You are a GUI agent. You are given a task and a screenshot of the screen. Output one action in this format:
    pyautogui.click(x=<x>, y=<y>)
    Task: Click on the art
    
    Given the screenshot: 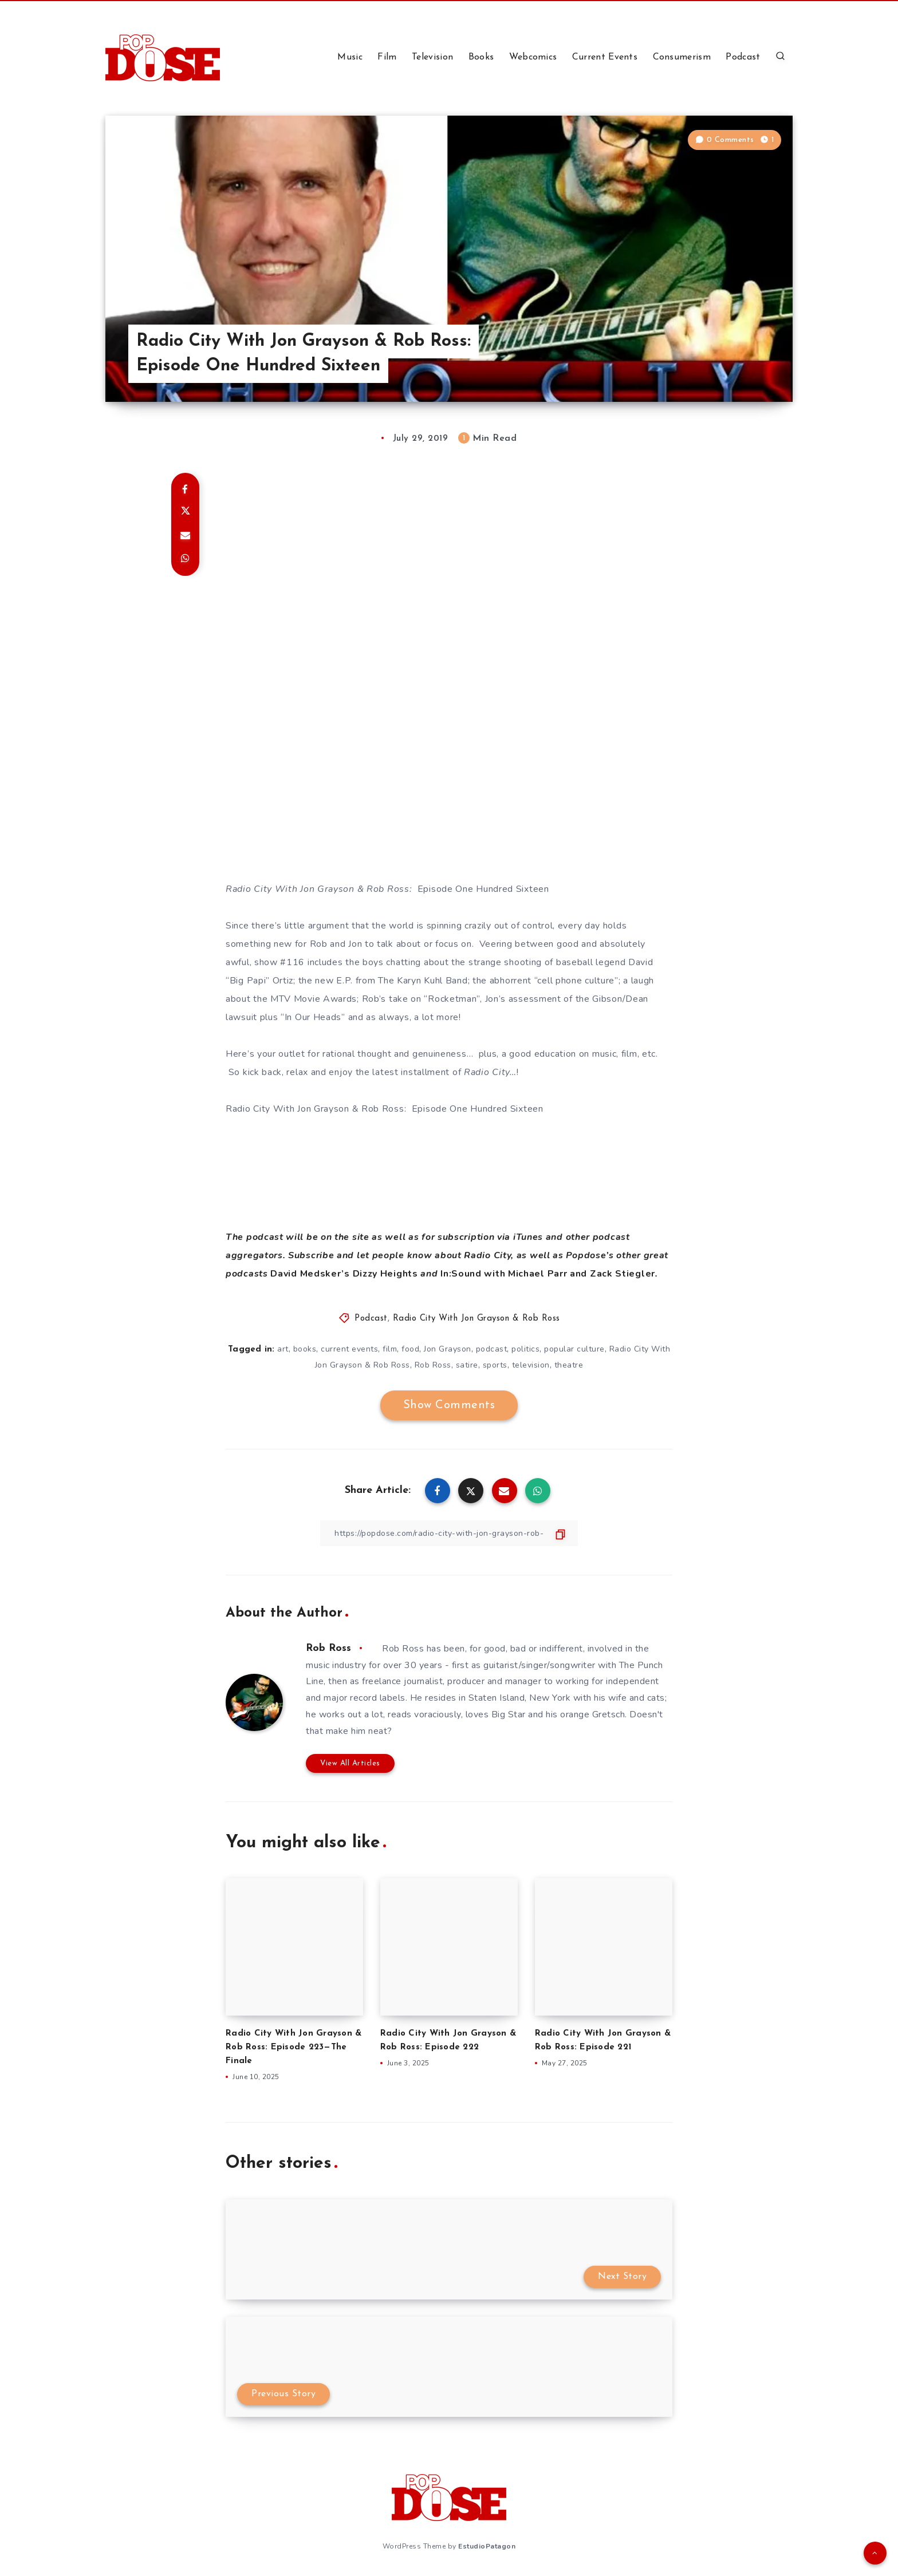 What is the action you would take?
    pyautogui.click(x=283, y=1349)
    